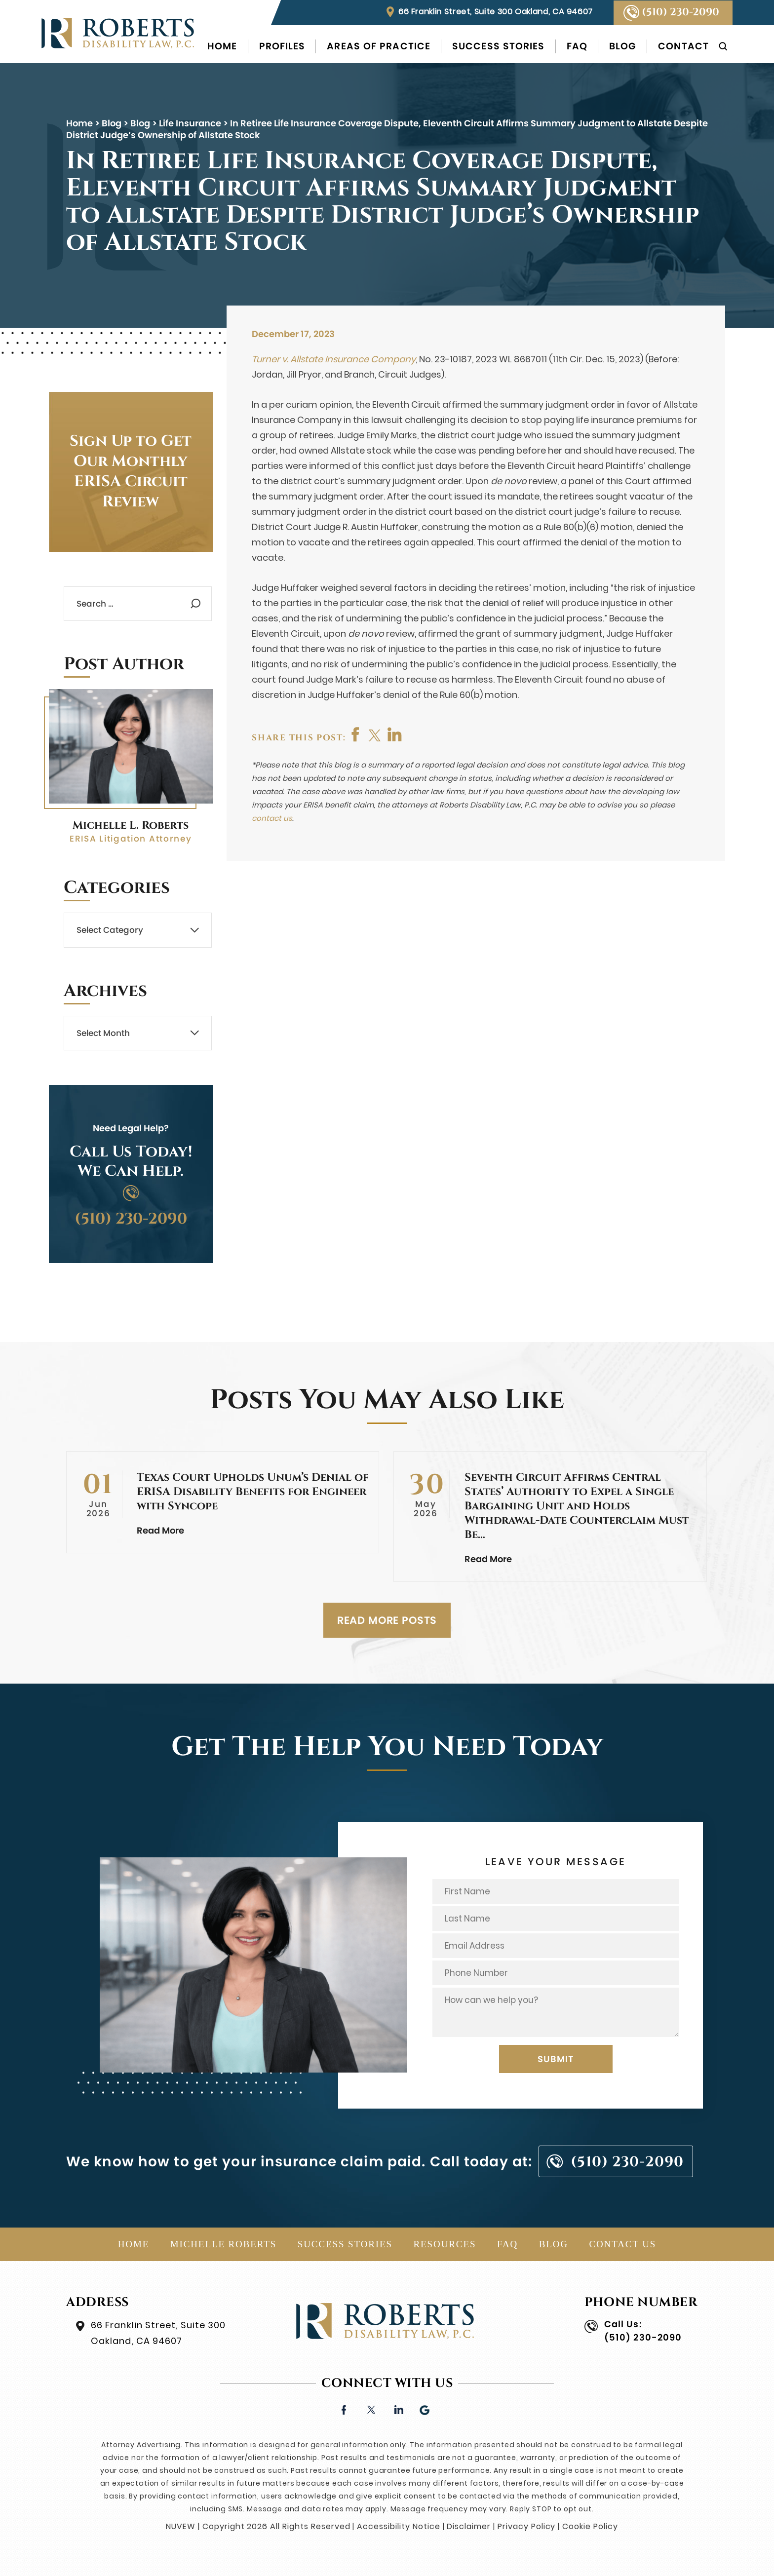 Image resolution: width=774 pixels, height=2576 pixels. Describe the element at coordinates (222, 46) in the screenshot. I see `Home` at that location.